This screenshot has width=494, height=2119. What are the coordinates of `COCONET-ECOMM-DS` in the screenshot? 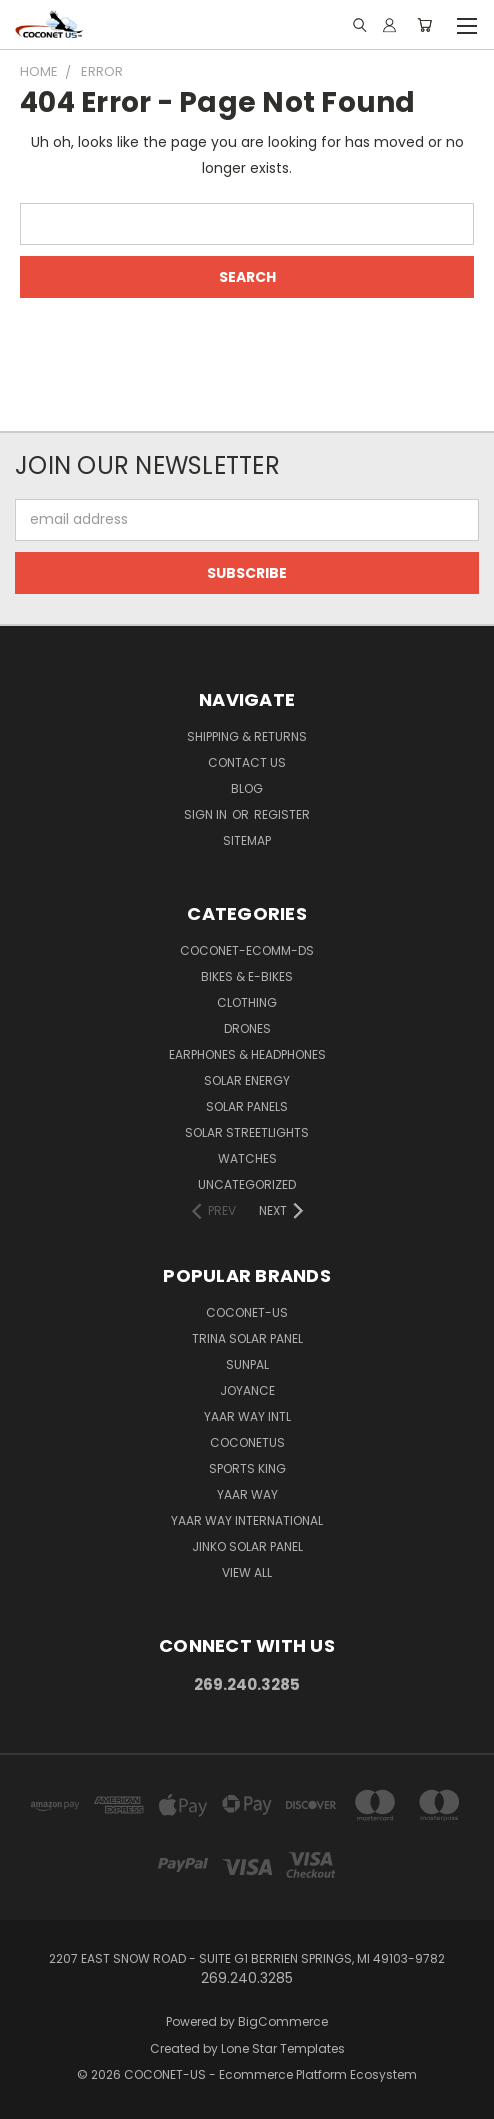 It's located at (247, 950).